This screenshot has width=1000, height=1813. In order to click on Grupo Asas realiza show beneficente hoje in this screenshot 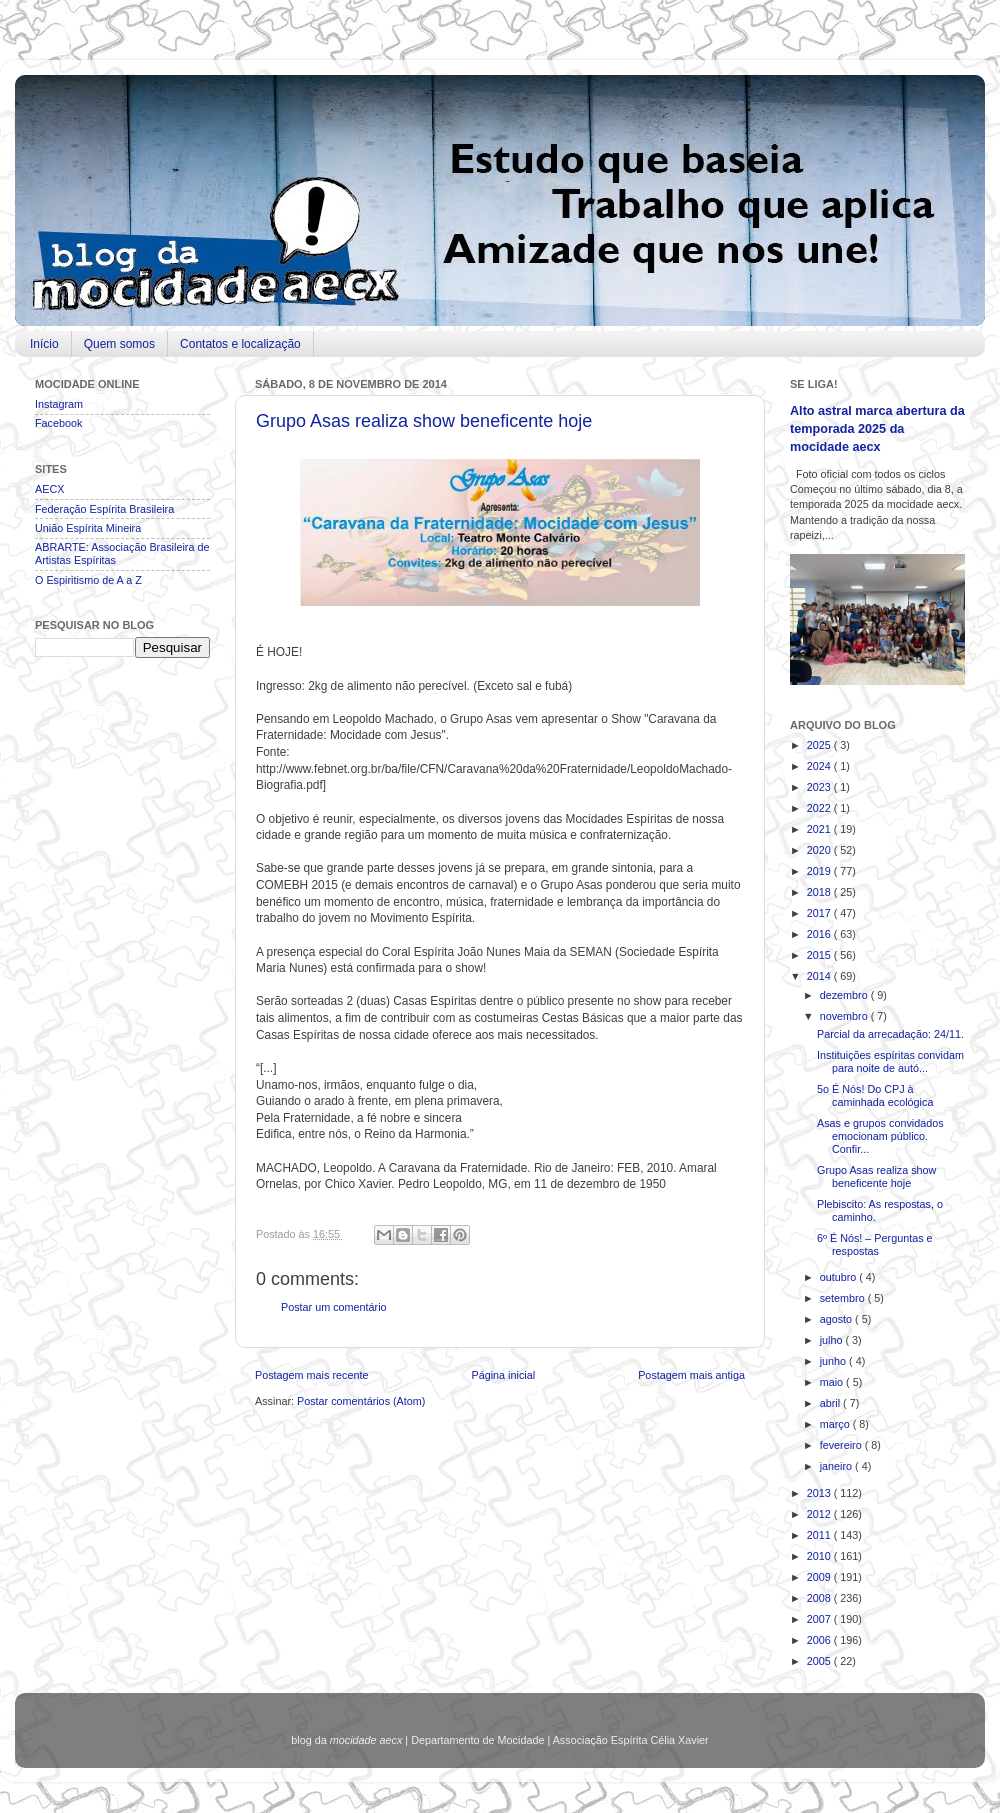, I will do `click(424, 421)`.